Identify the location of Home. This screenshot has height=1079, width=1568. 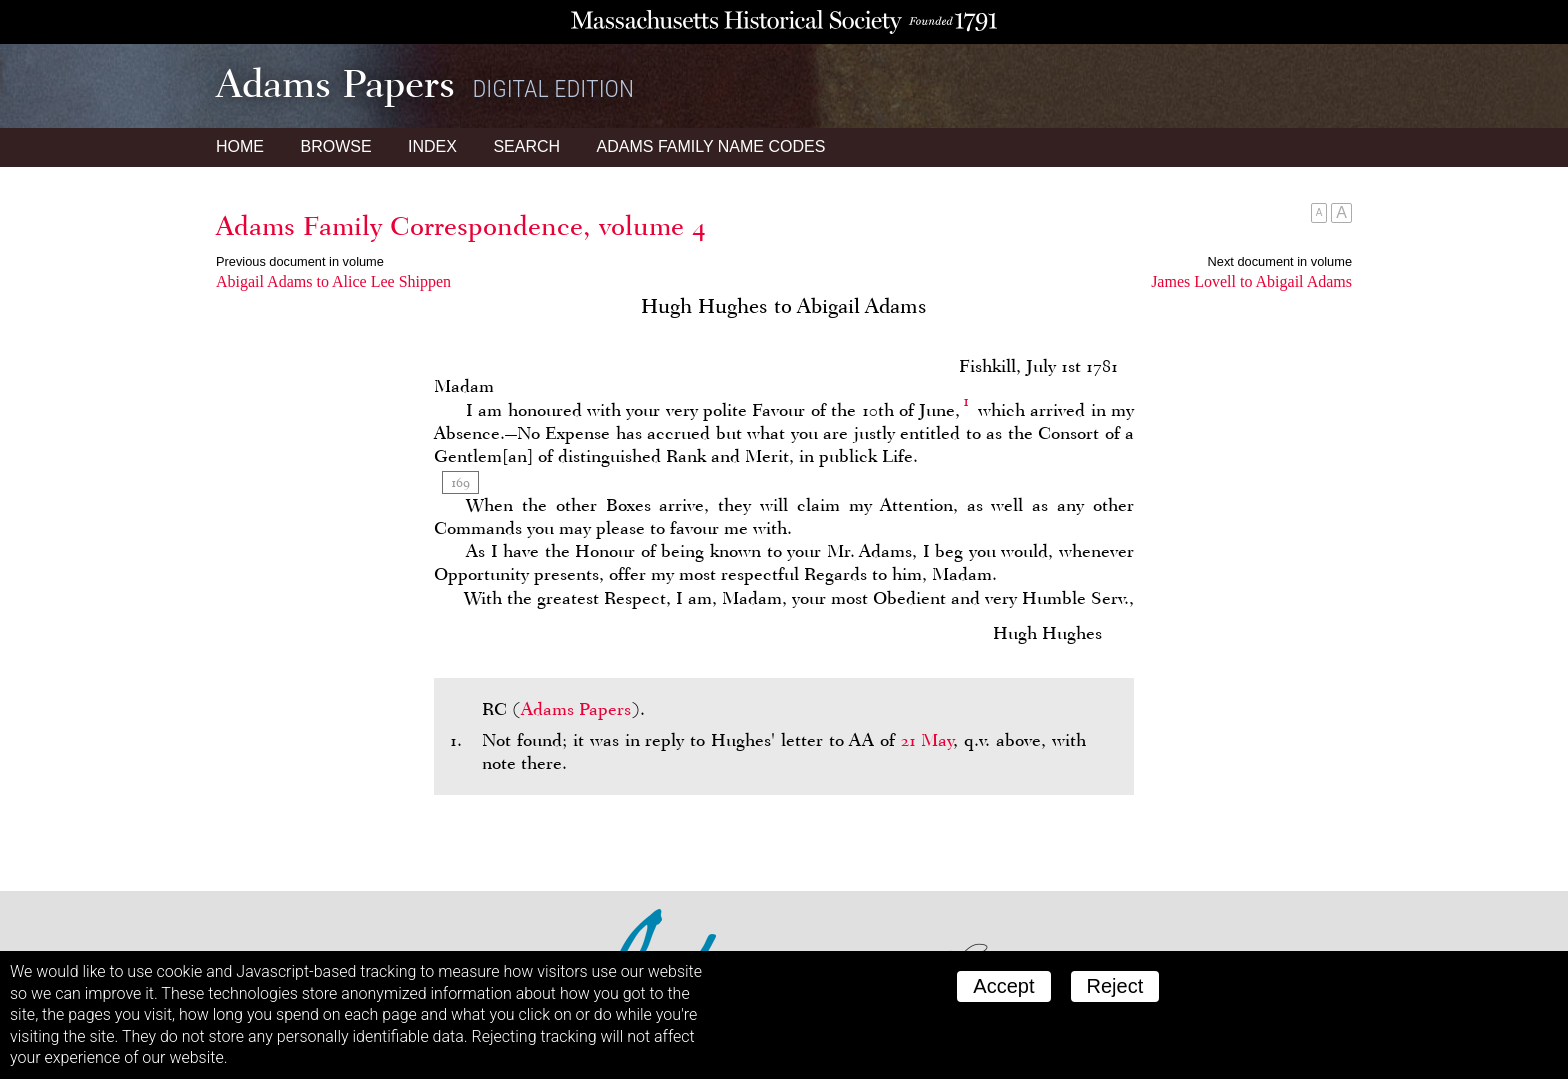
(240, 146).